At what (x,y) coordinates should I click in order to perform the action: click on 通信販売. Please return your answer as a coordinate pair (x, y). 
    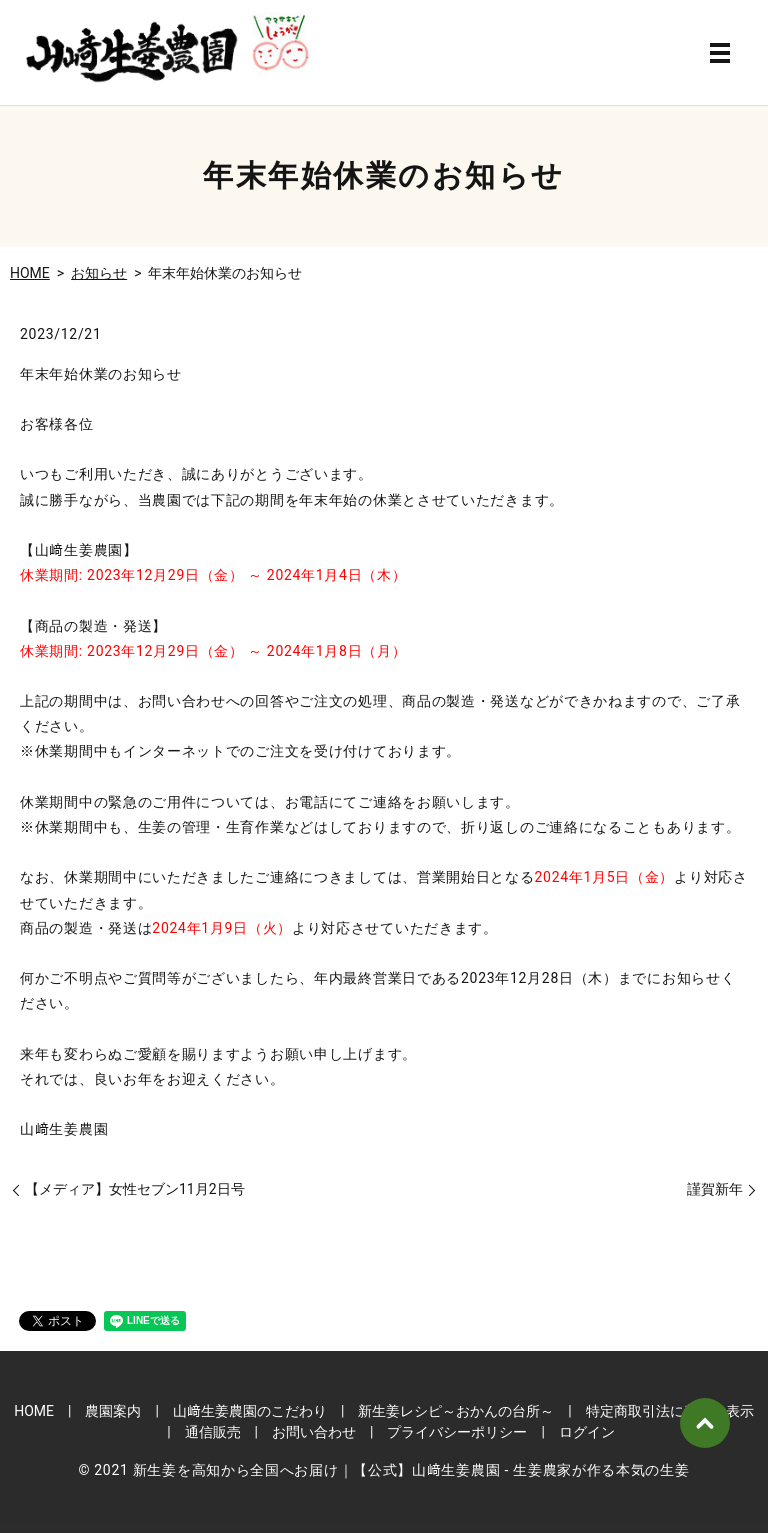
    Looking at the image, I should click on (213, 1432).